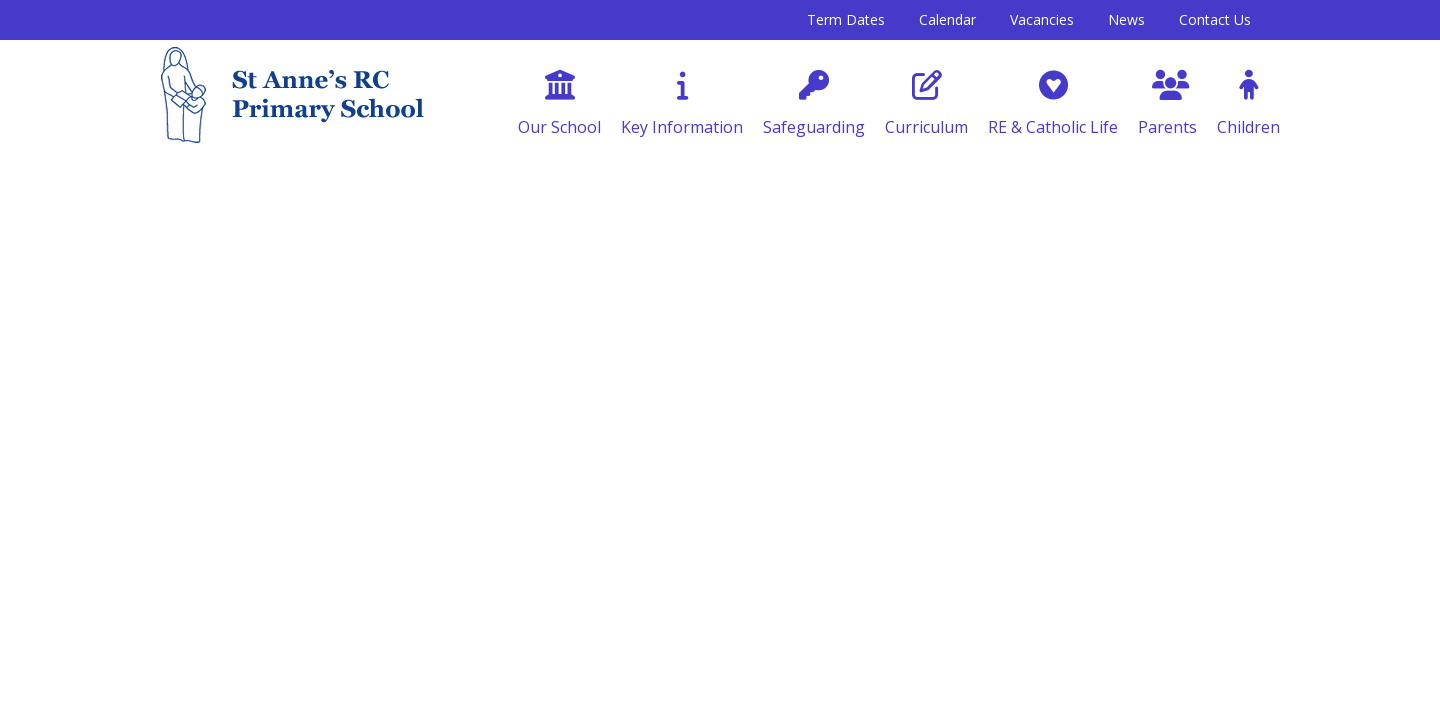  Describe the element at coordinates (1053, 104) in the screenshot. I see `RE & Catholic Life` at that location.